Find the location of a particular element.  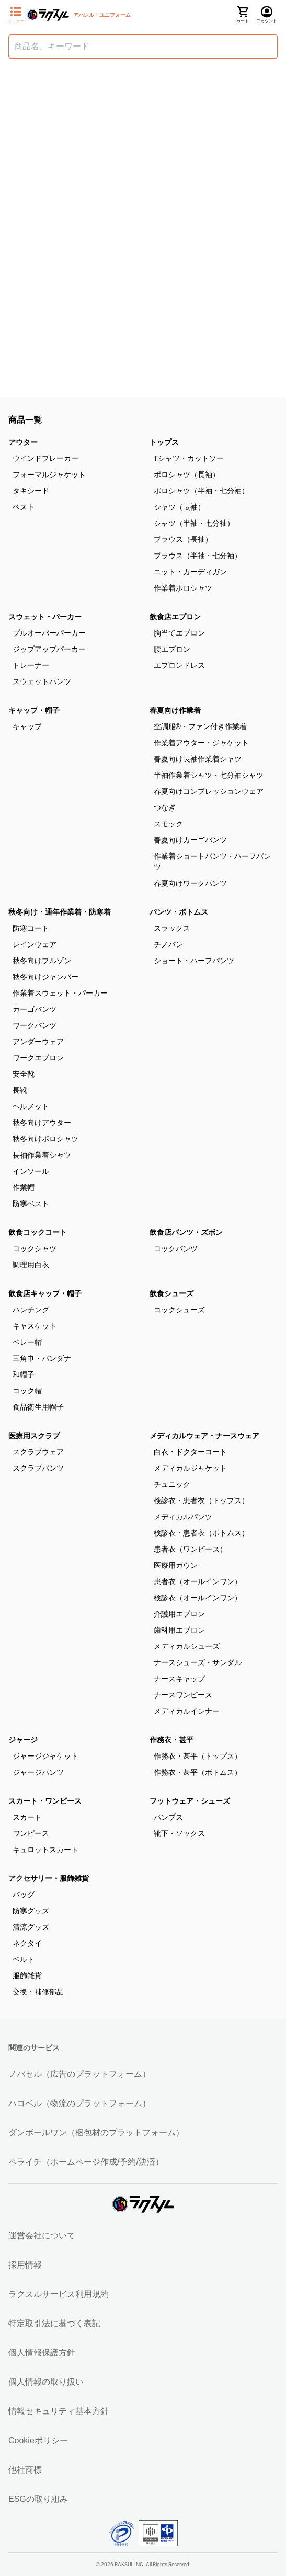

スラックス is located at coordinates (172, 928).